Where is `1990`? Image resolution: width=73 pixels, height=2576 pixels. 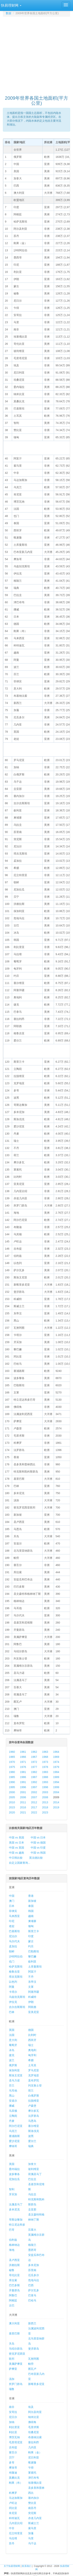 1990 is located at coordinates (12, 1782).